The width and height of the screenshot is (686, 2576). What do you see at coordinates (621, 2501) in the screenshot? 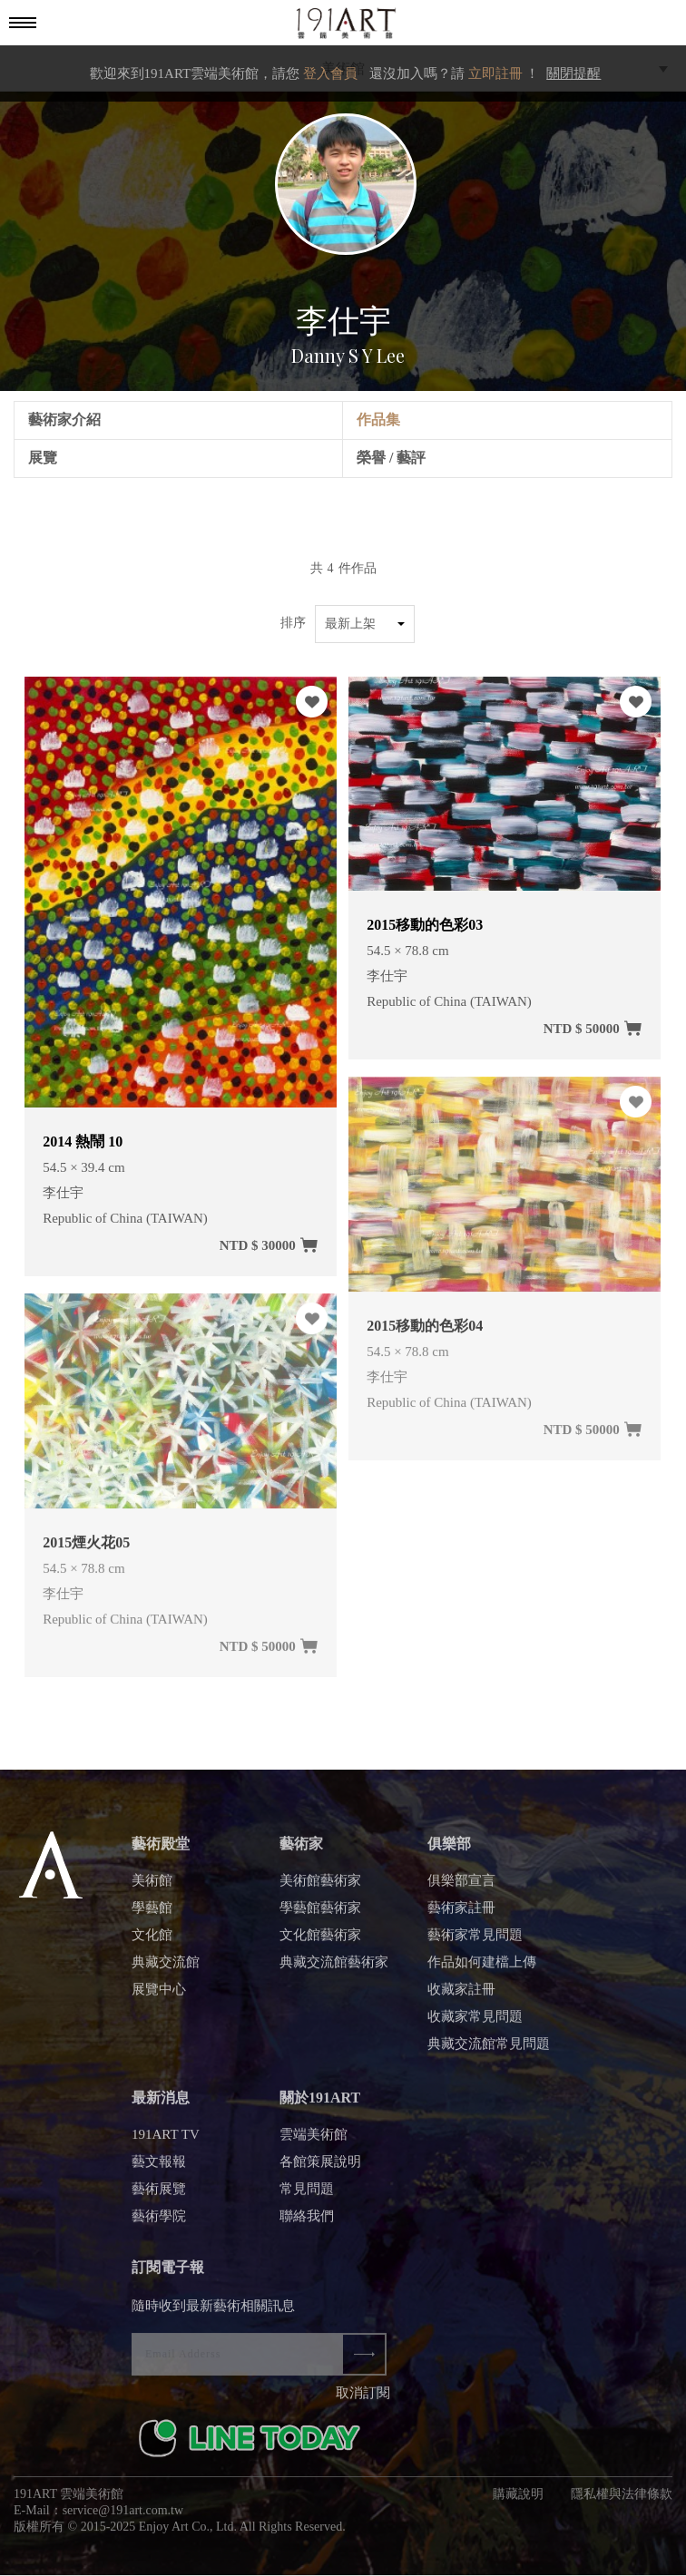
I see `隱私權與法律條款` at bounding box center [621, 2501].